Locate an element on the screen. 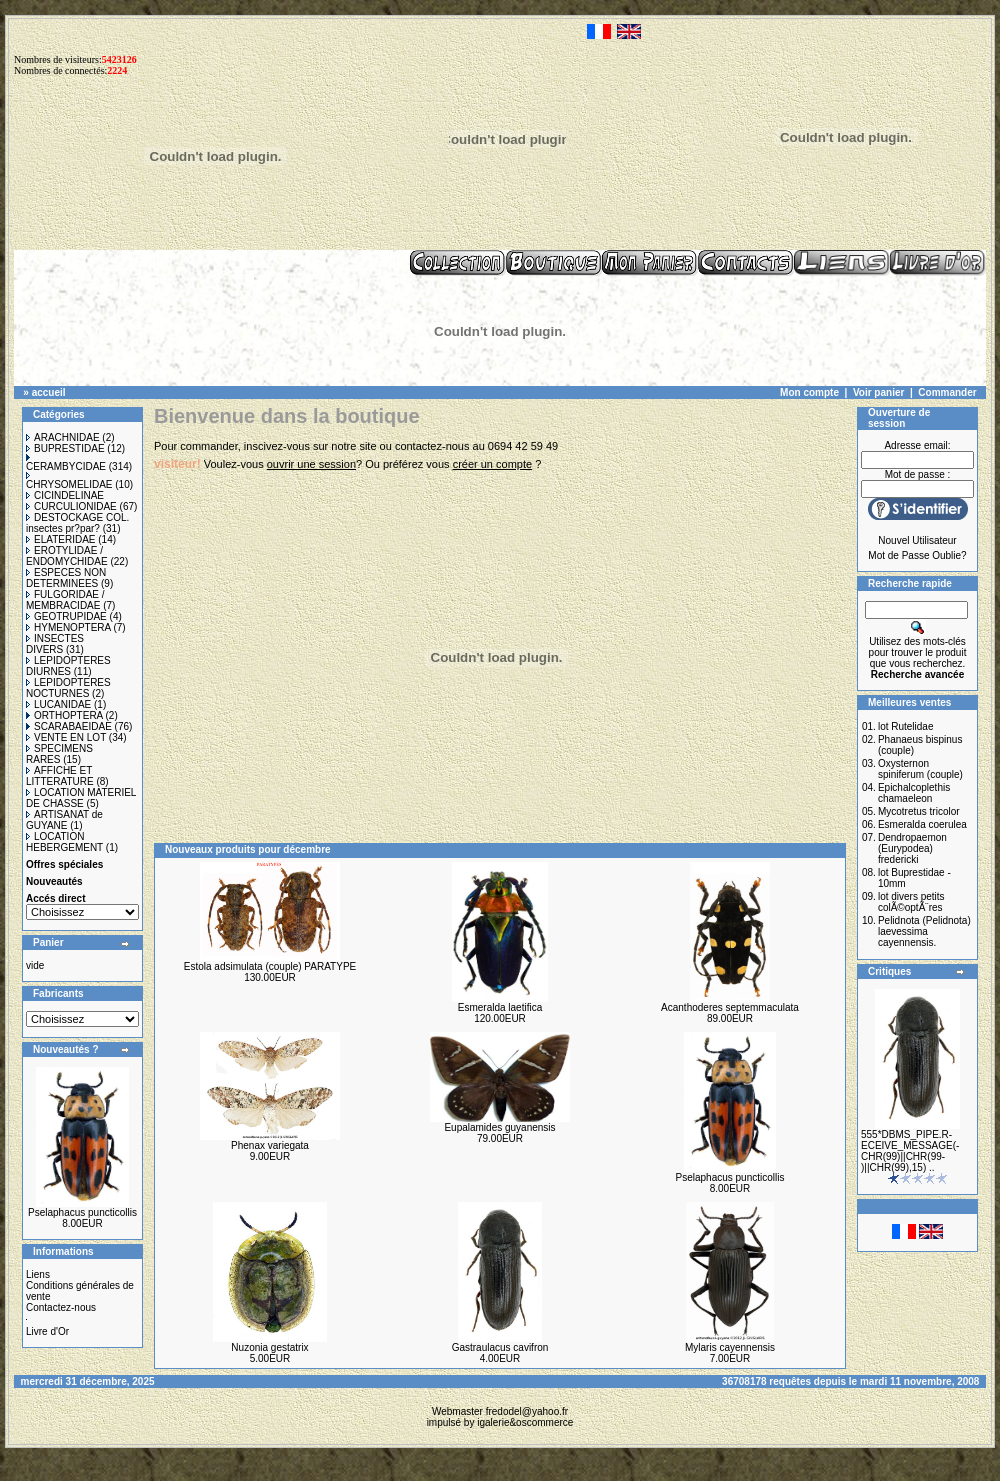  CERAMBYCIDAE is located at coordinates (66, 463).